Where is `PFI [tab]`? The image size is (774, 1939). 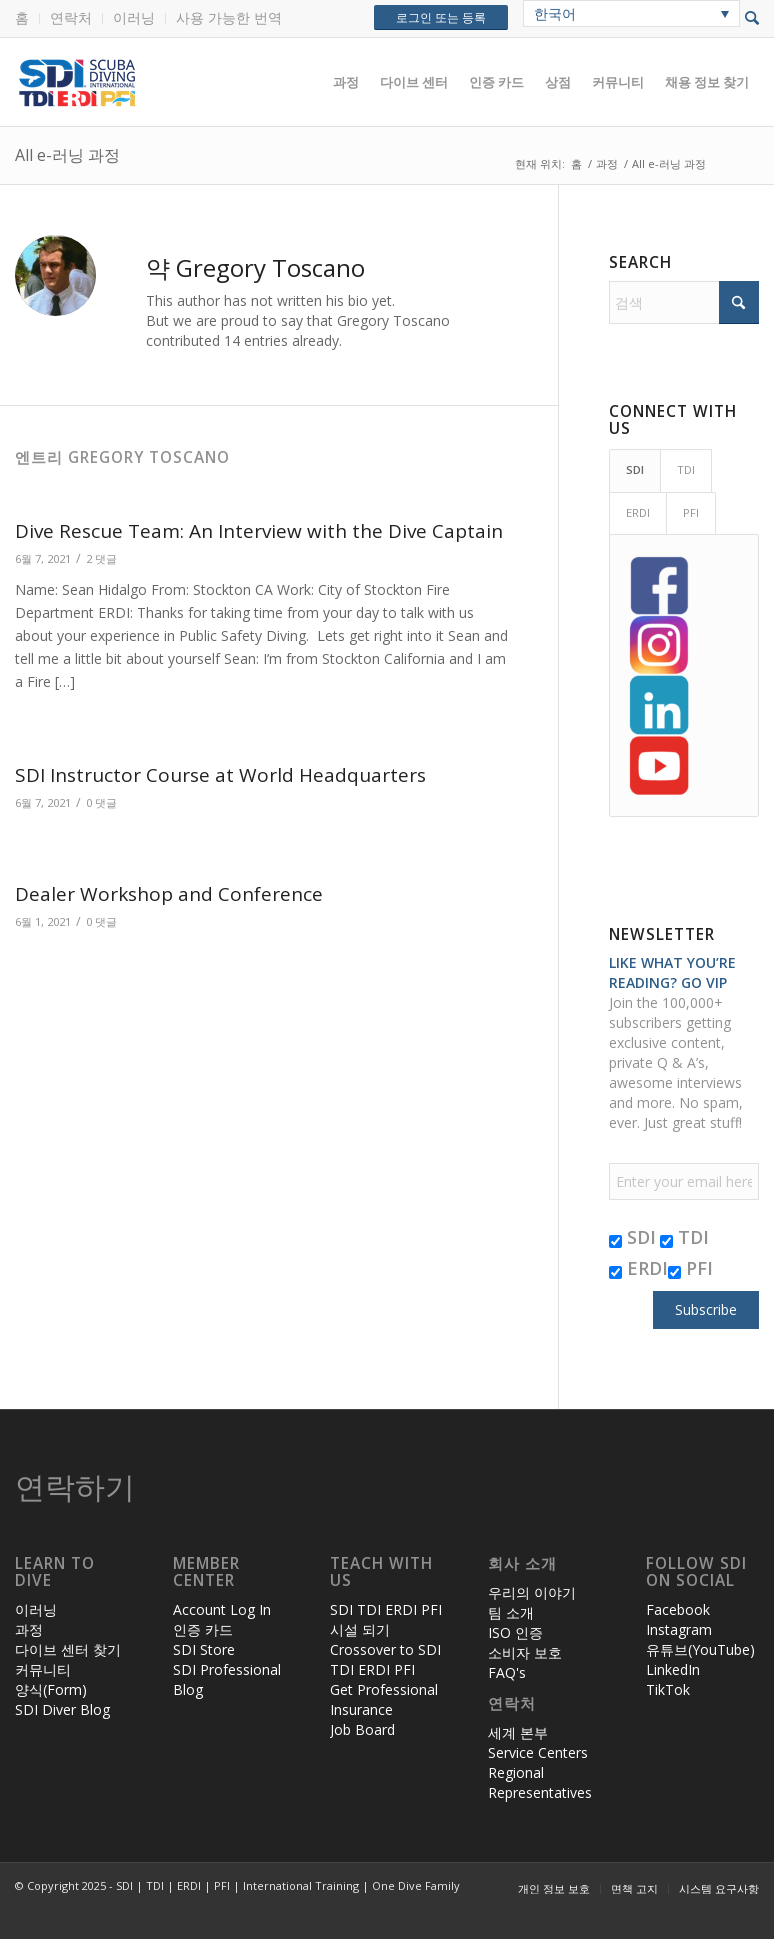
PFI [tab] is located at coordinates (691, 512).